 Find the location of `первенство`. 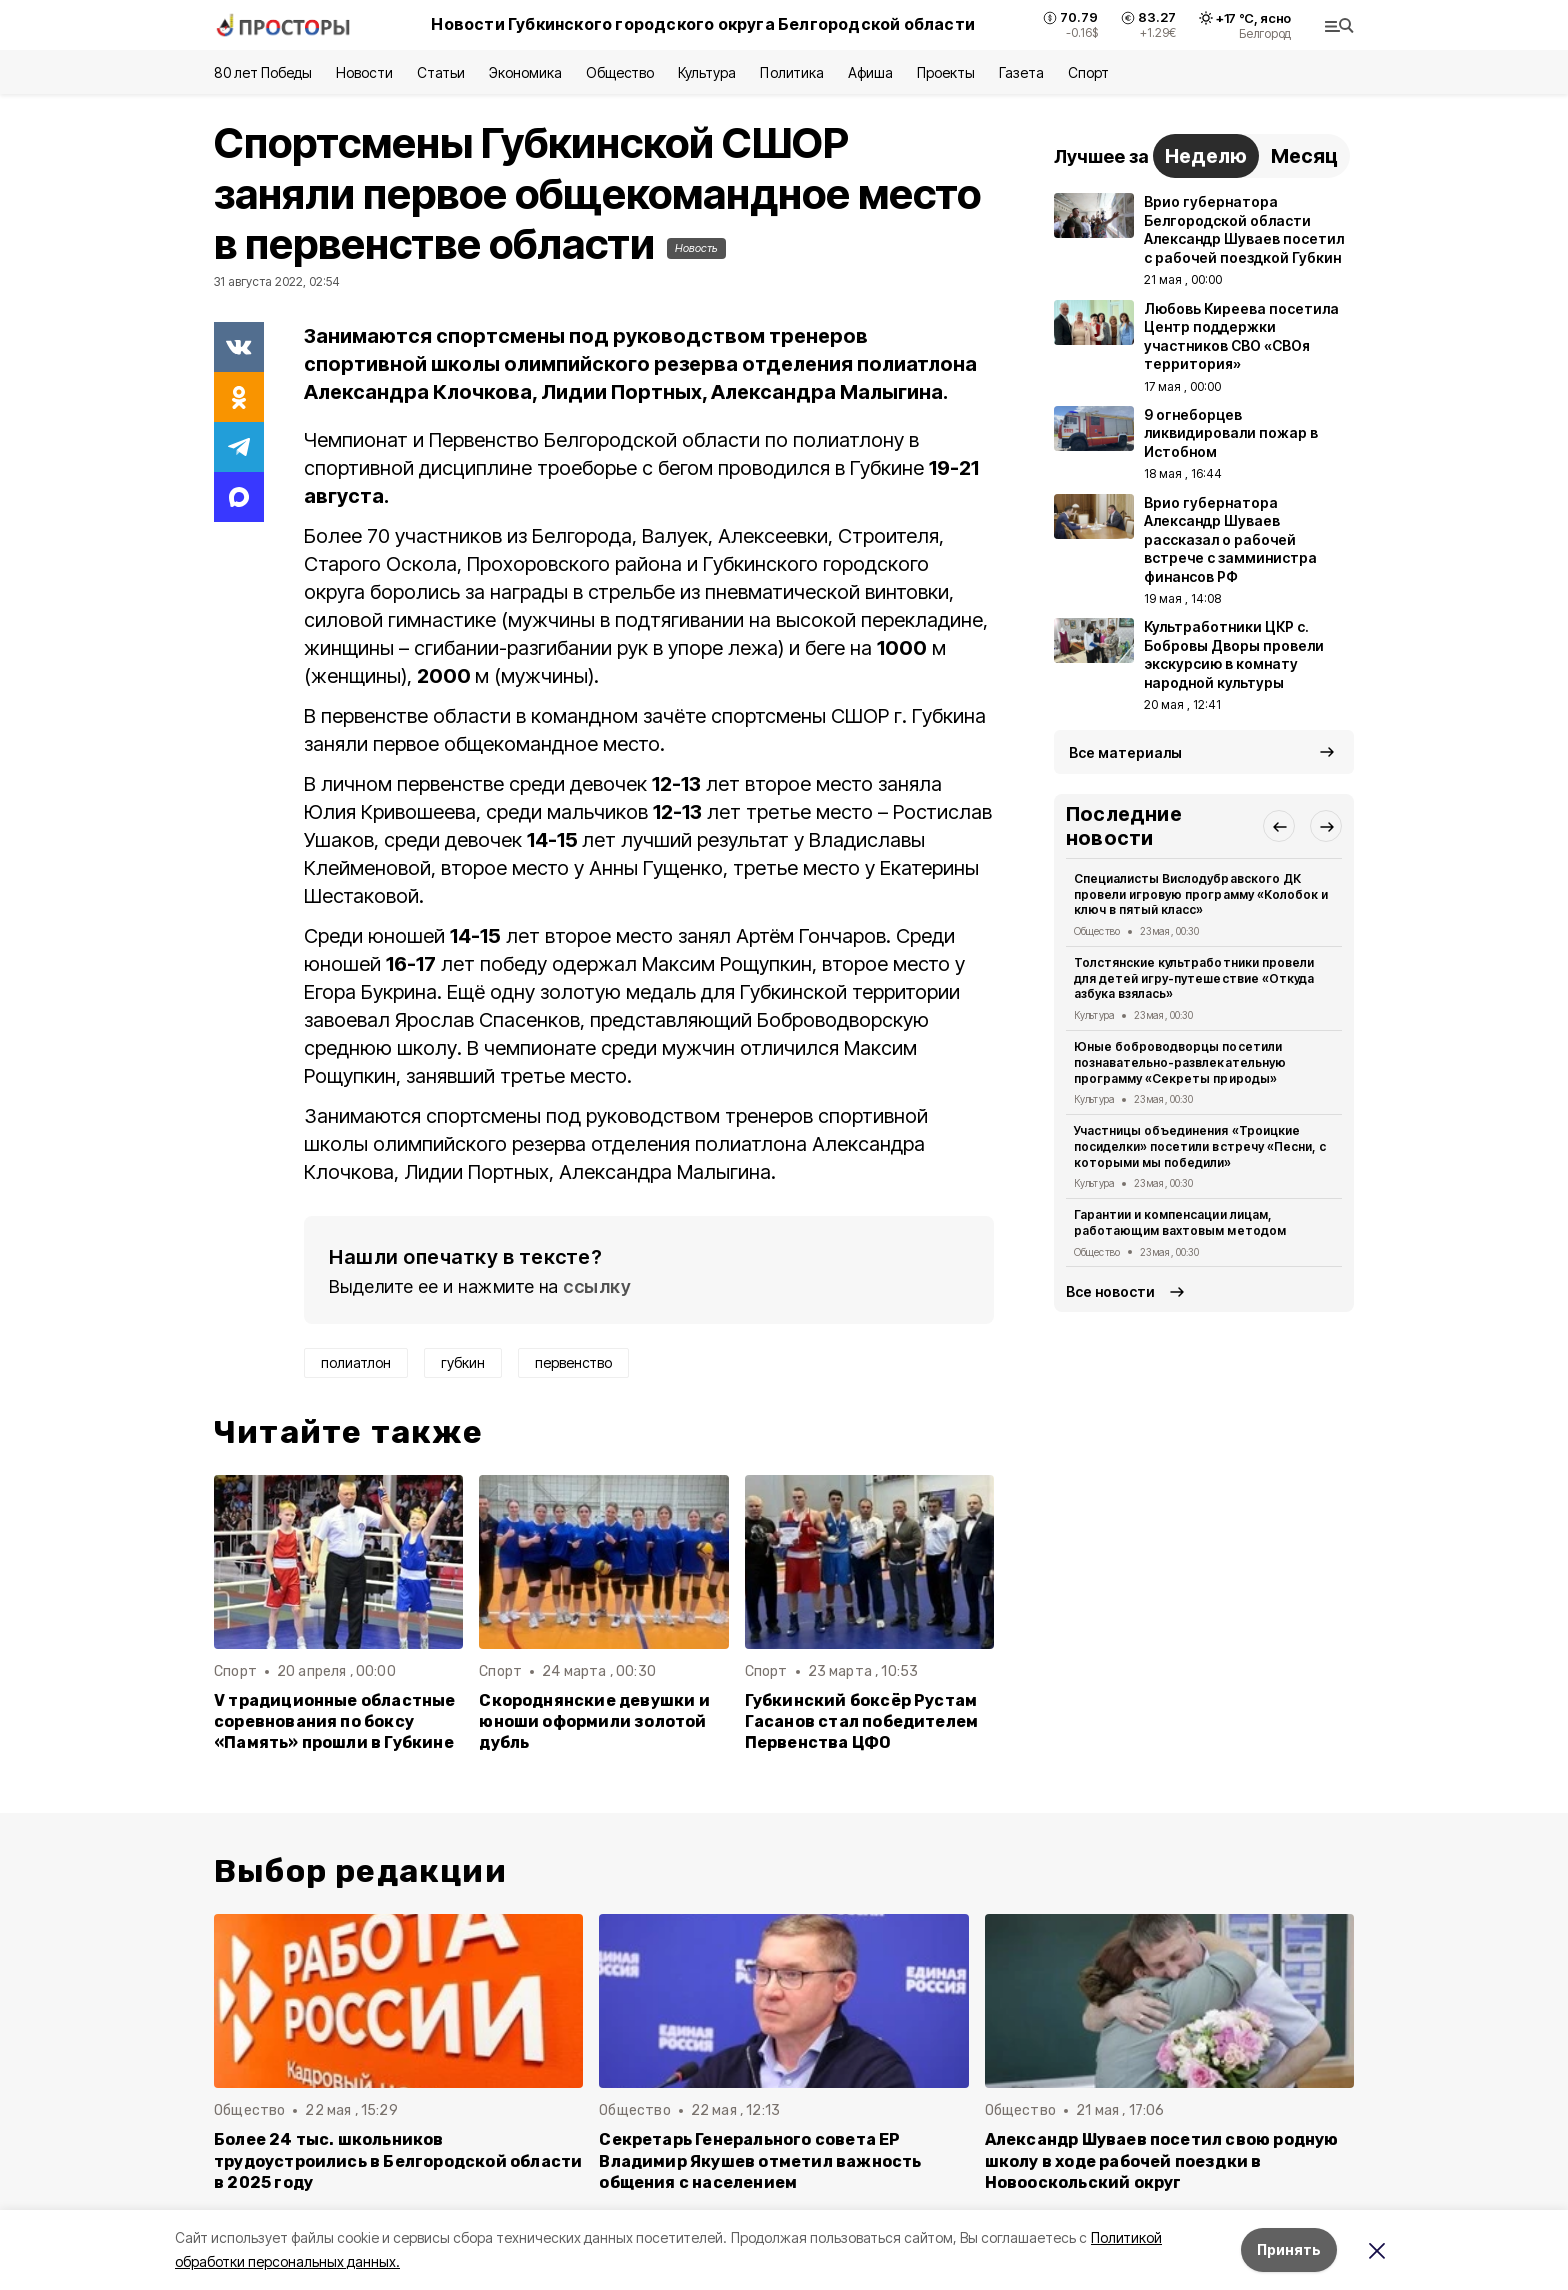

первенство is located at coordinates (573, 1362).